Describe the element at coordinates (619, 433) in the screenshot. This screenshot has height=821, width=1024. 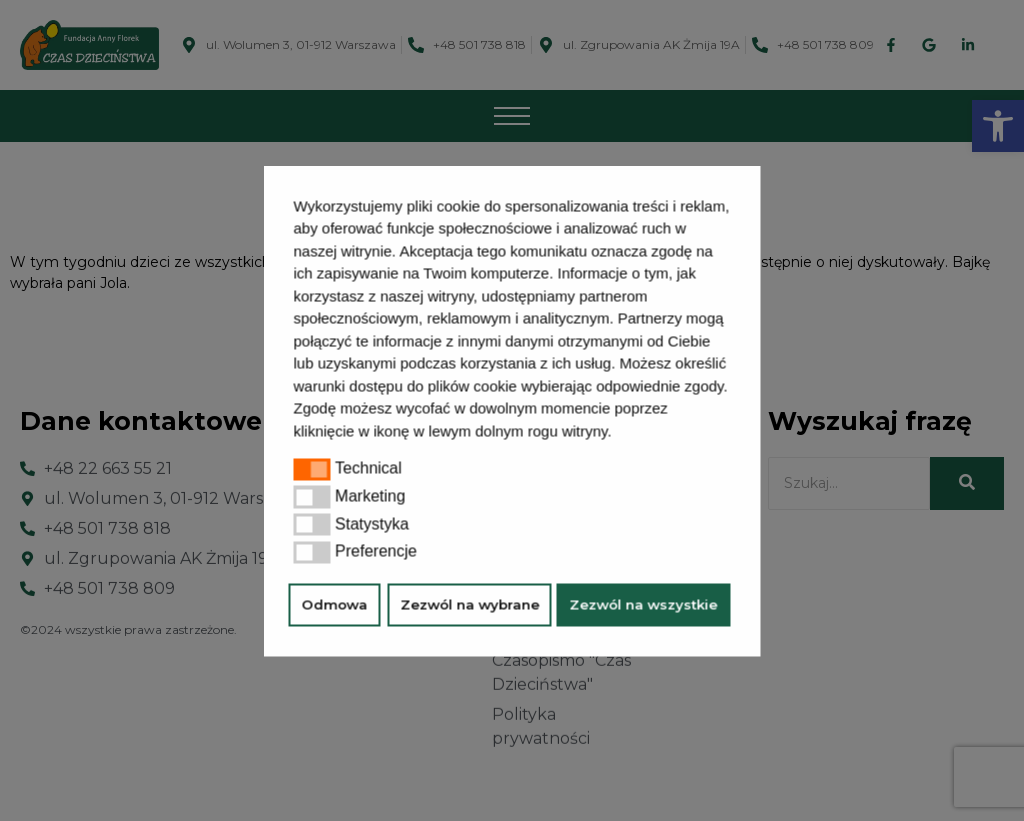
I see `[button]` at that location.